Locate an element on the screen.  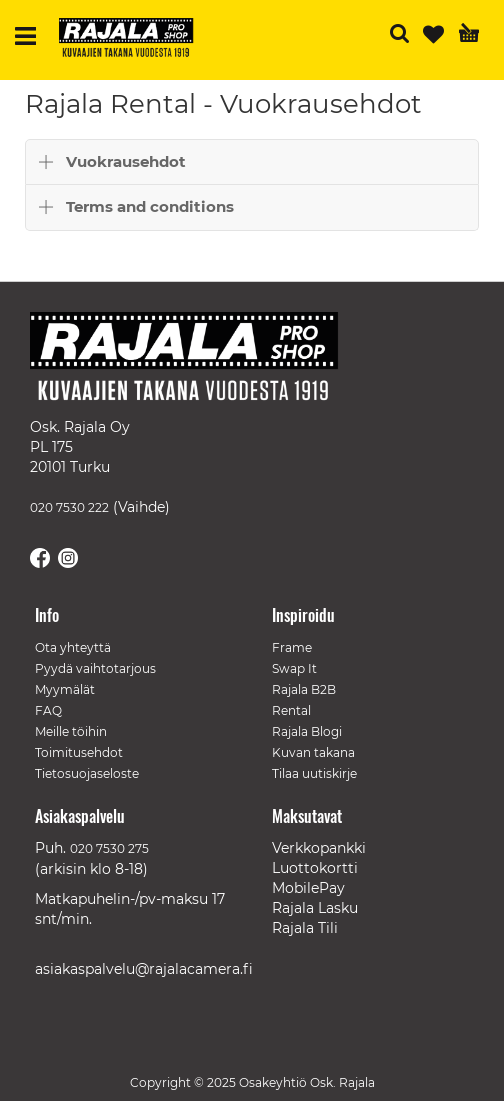
Toimitusehdot is located at coordinates (79, 752).